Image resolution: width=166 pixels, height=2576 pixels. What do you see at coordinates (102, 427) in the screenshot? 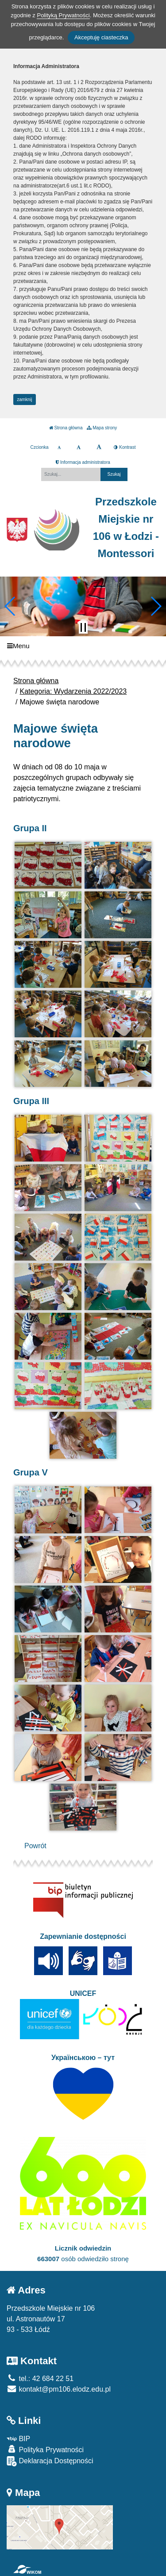
I see `Mapa strony` at bounding box center [102, 427].